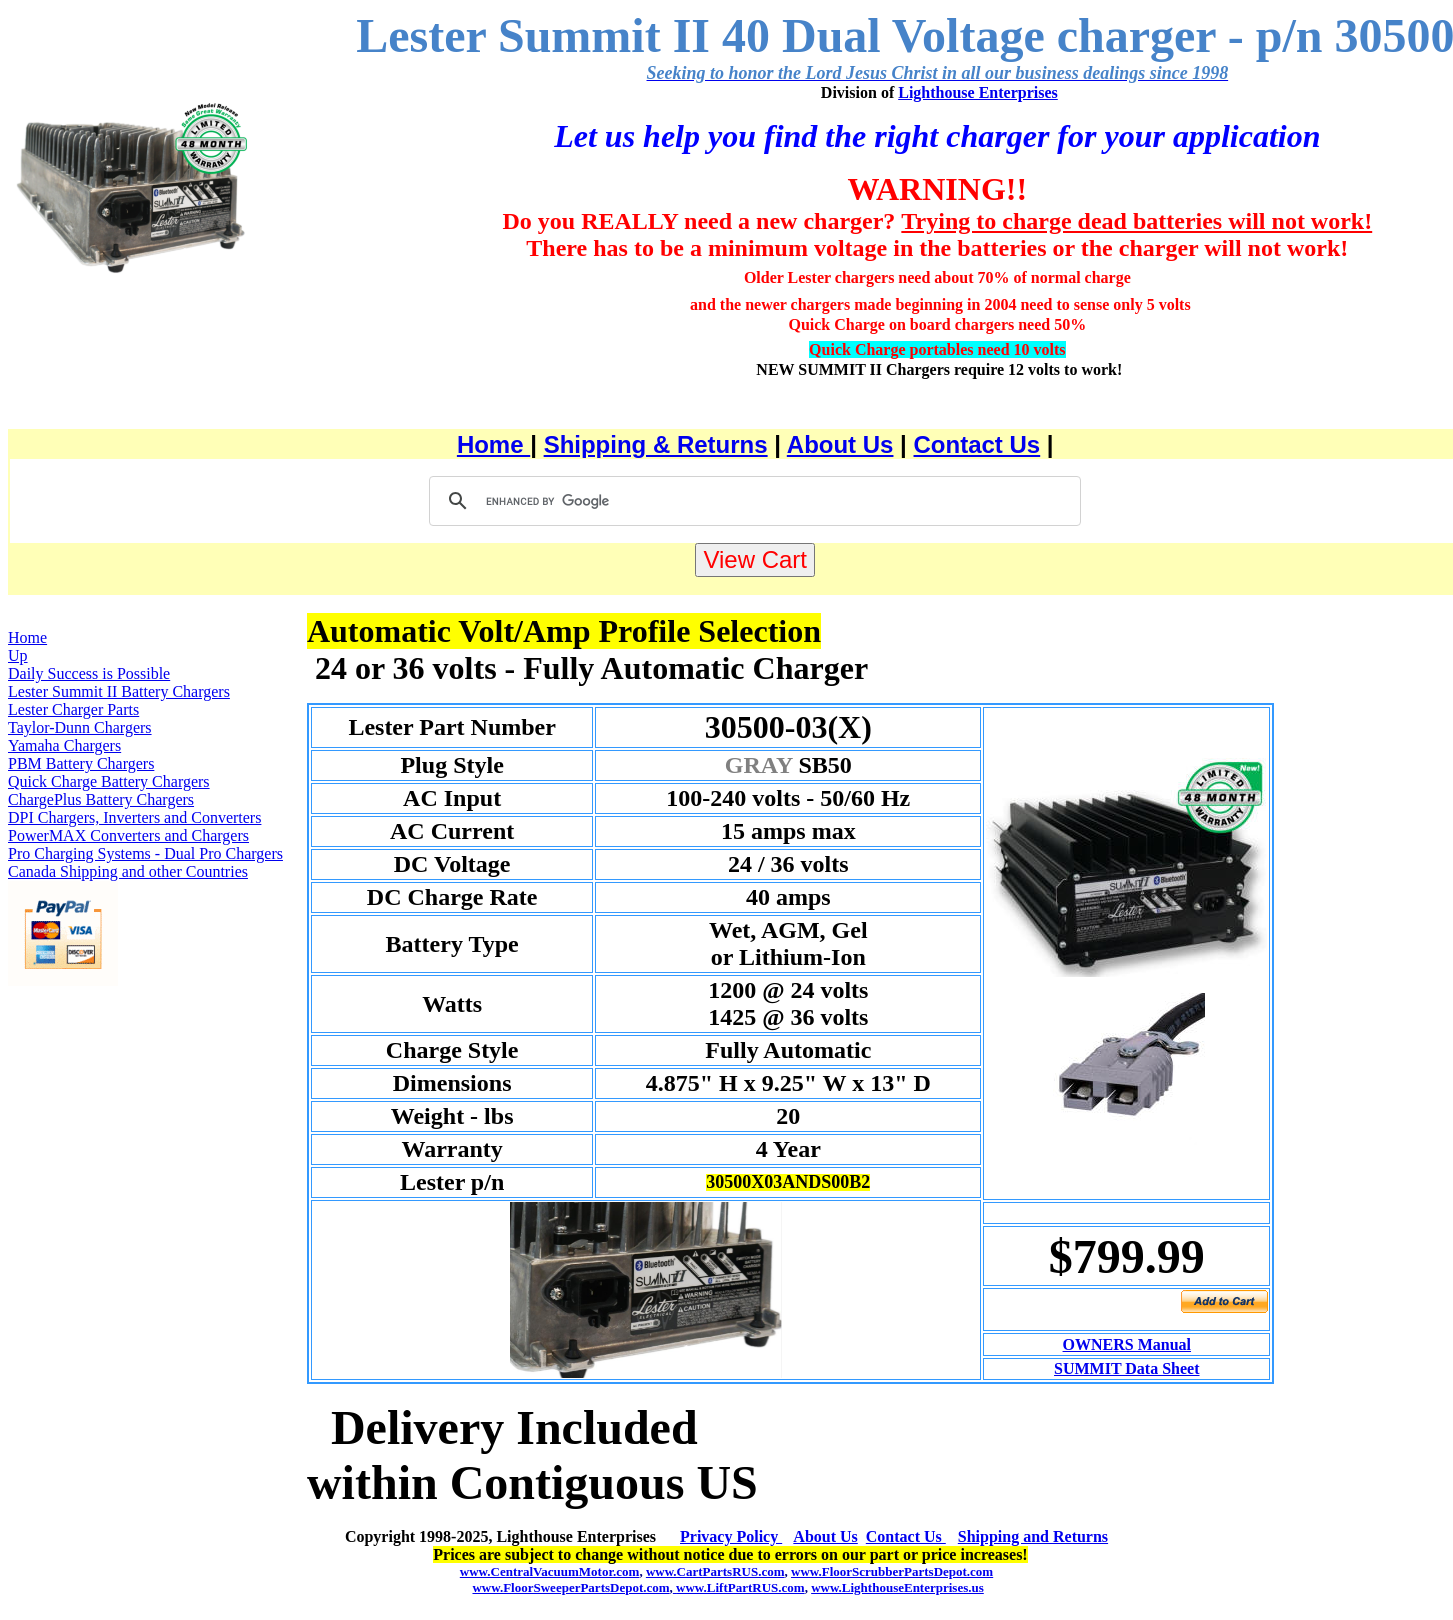 This screenshot has width=1453, height=1620. What do you see at coordinates (89, 673) in the screenshot?
I see `Daily Success is Possible` at bounding box center [89, 673].